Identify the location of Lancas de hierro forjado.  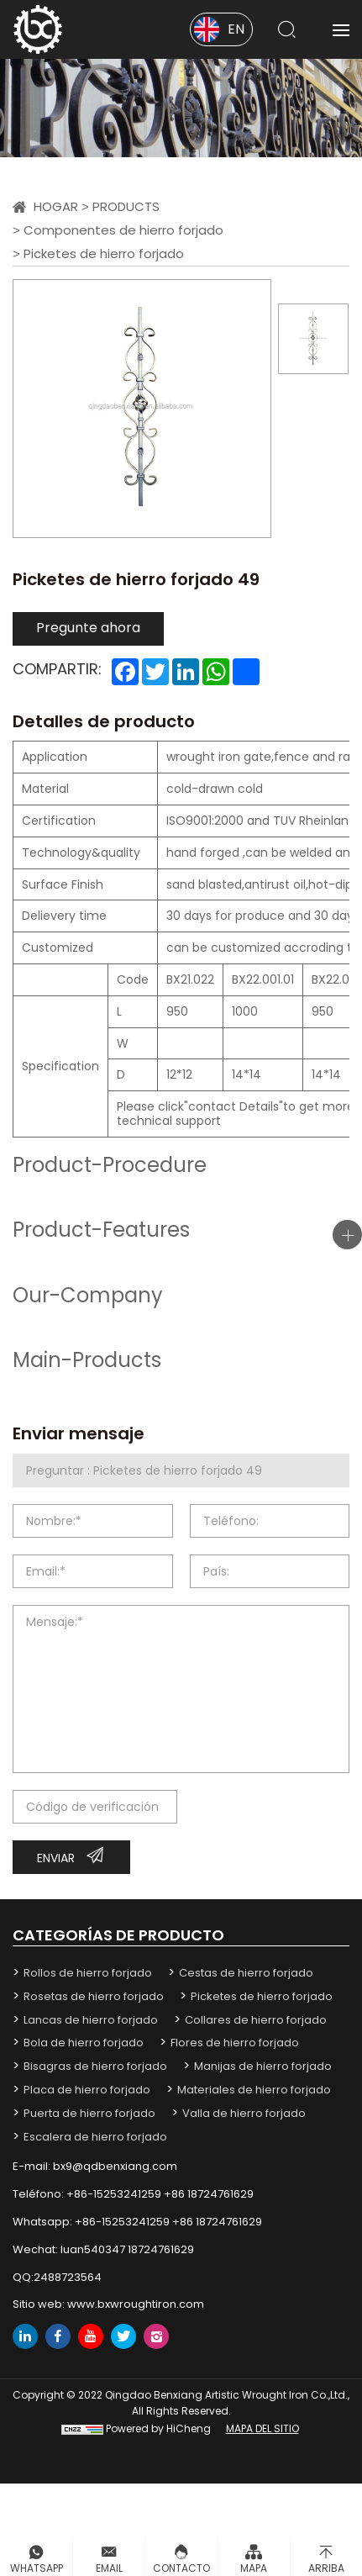
(91, 2020).